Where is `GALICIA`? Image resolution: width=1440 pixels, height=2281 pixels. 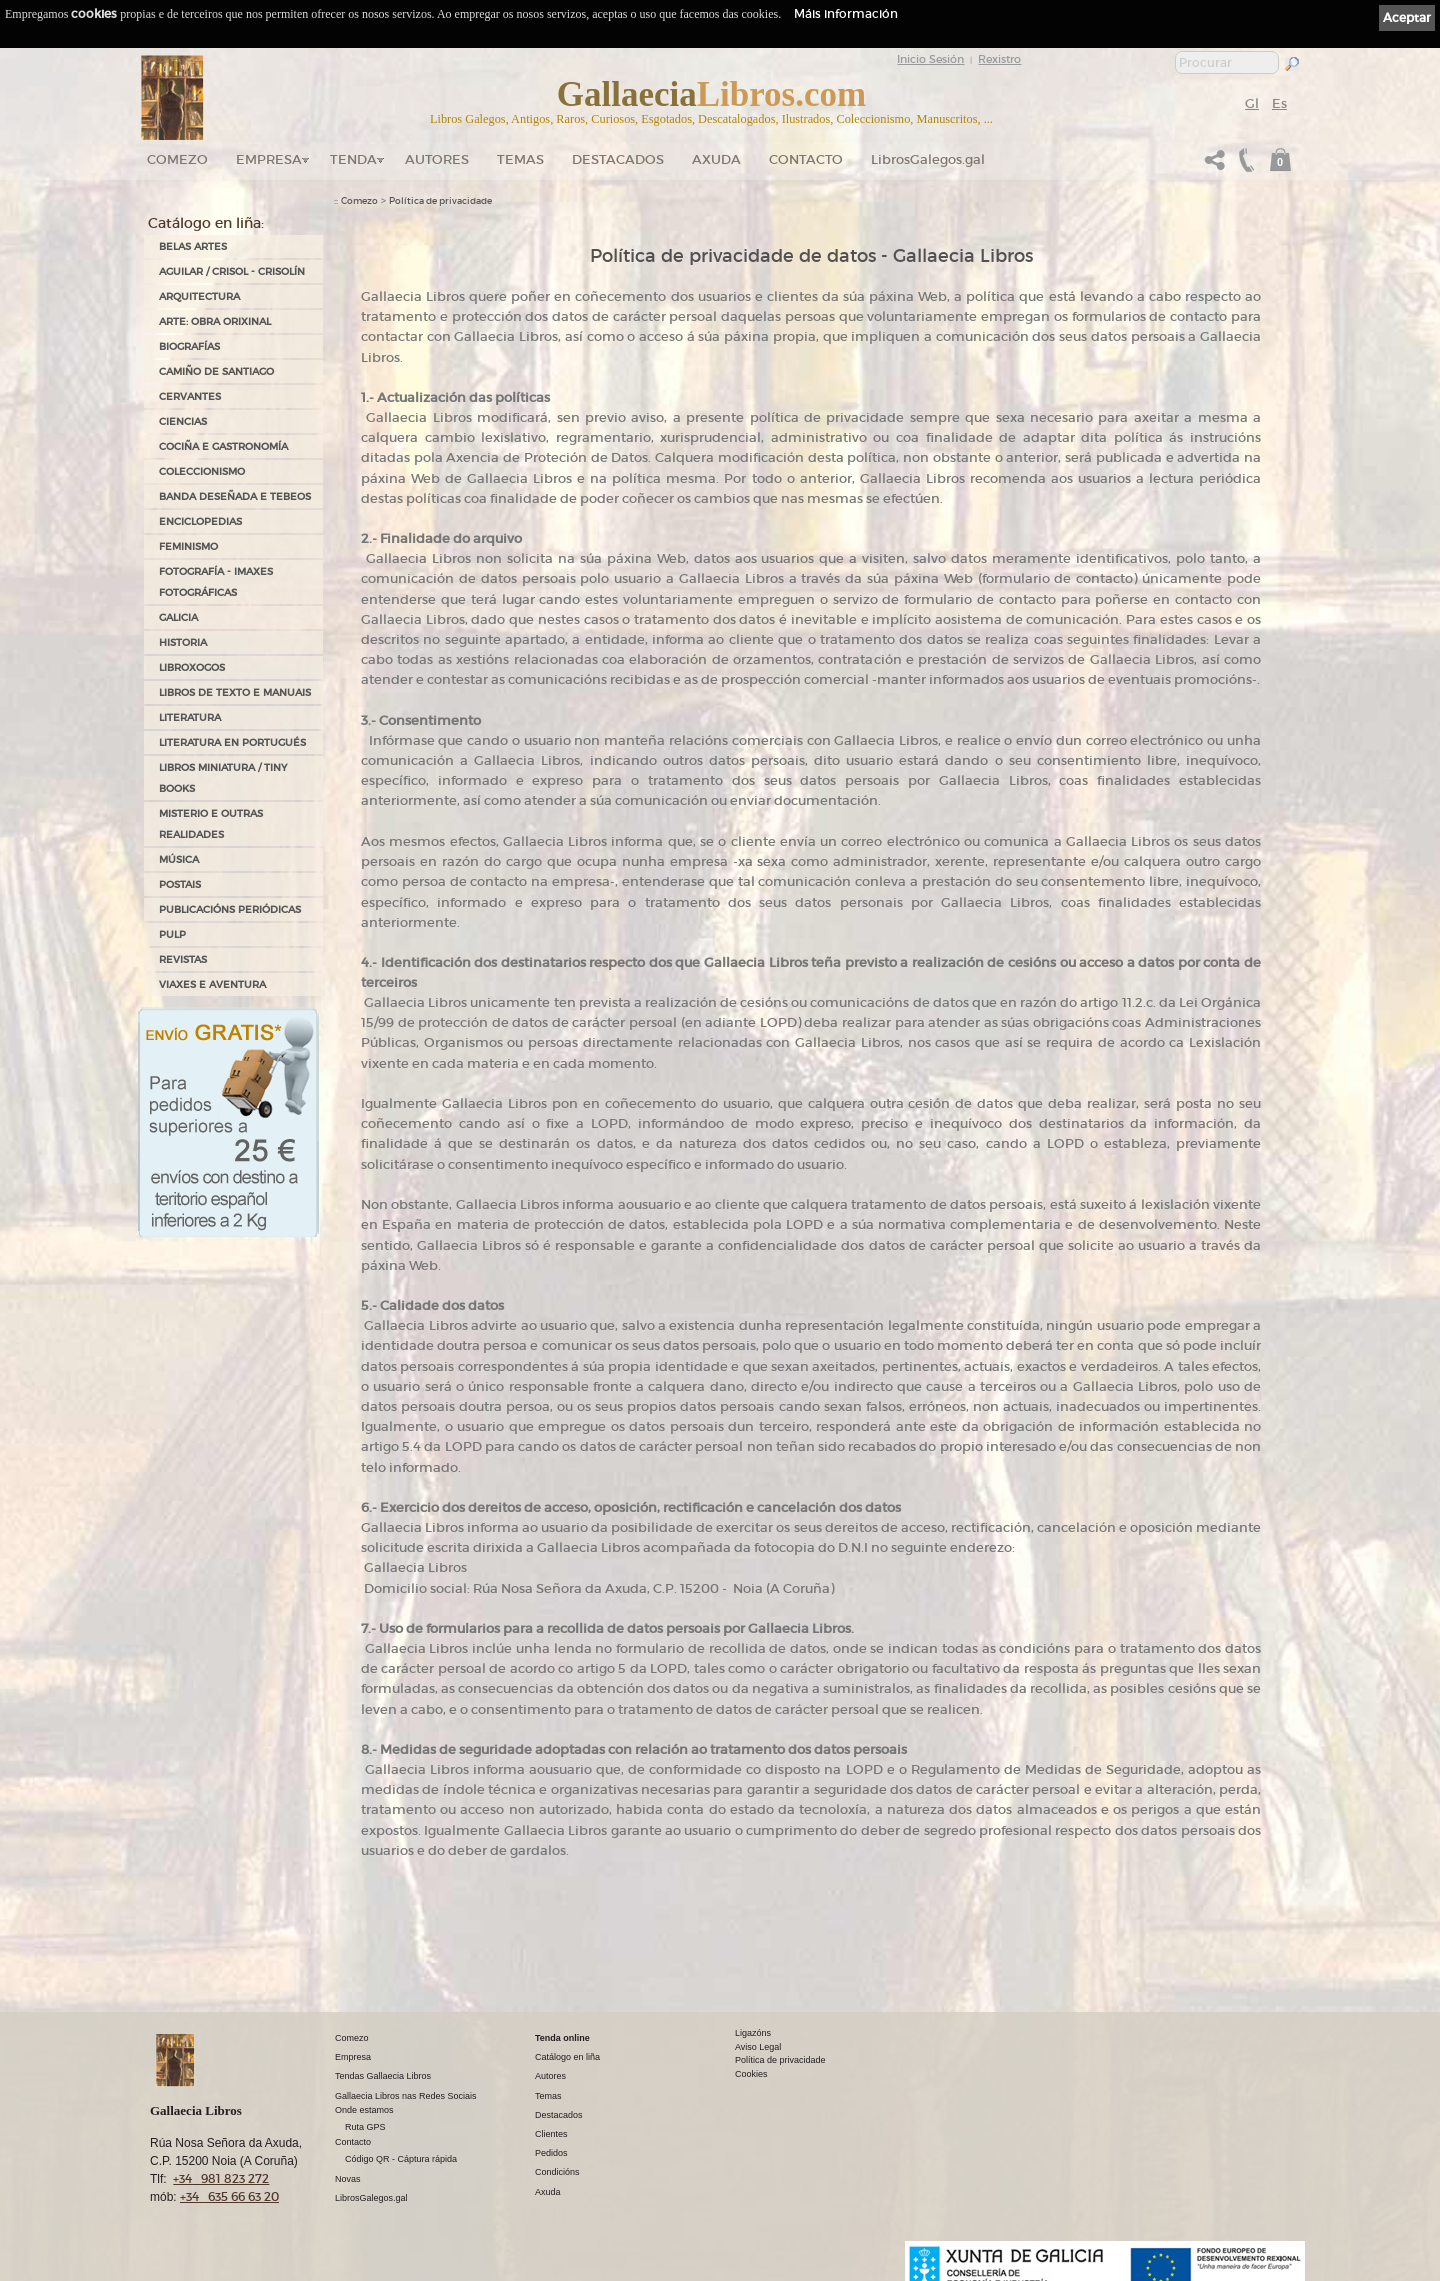 GALICIA is located at coordinates (178, 617).